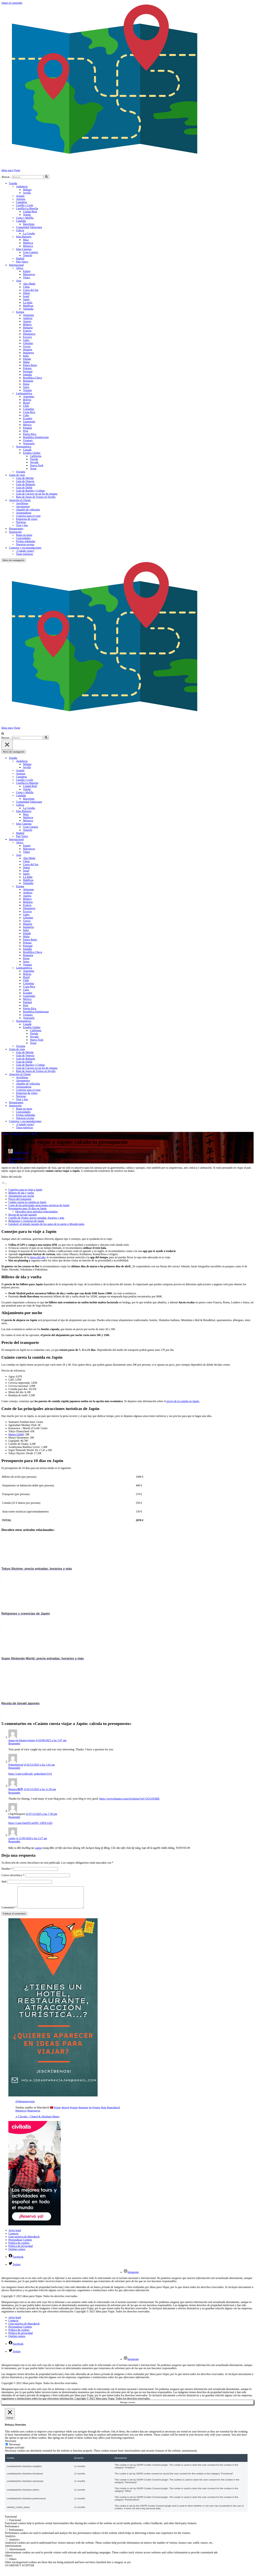  What do you see at coordinates (28, 315) in the screenshot?
I see `Alemania` at bounding box center [28, 315].